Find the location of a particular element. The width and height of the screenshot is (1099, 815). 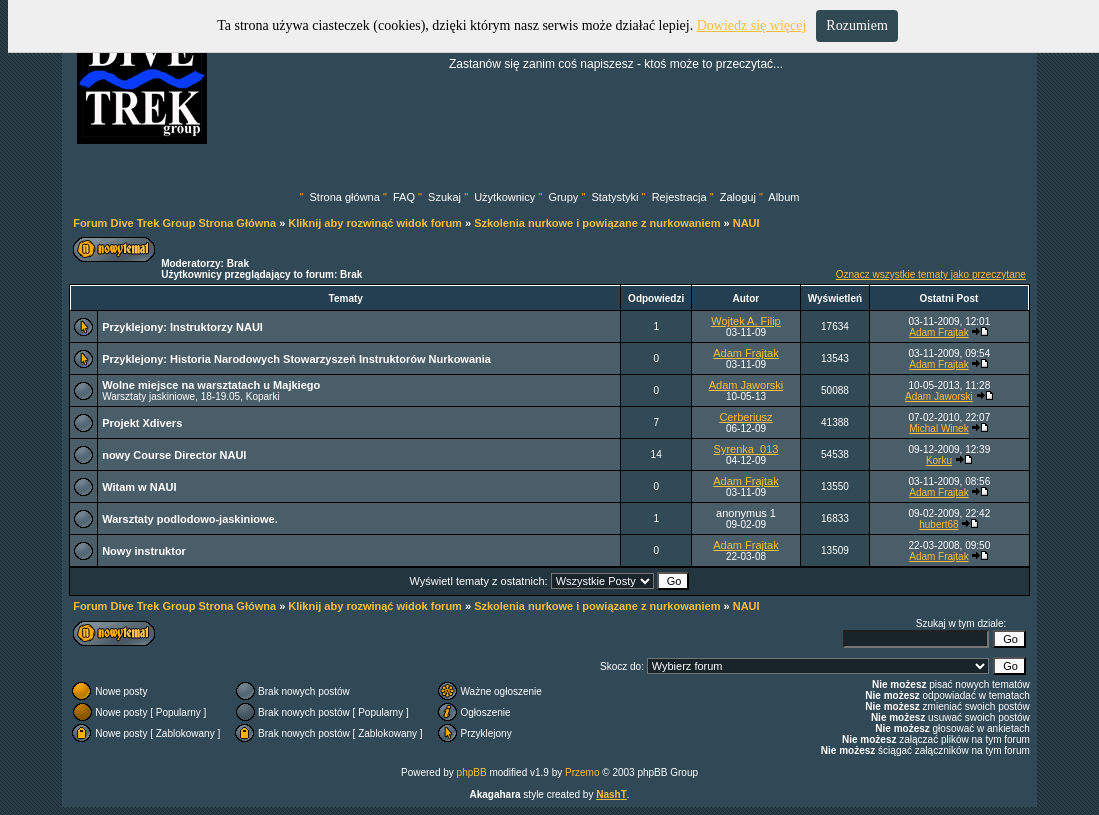

Warsztaty podlodowo-jaskiniowe. is located at coordinates (190, 519).